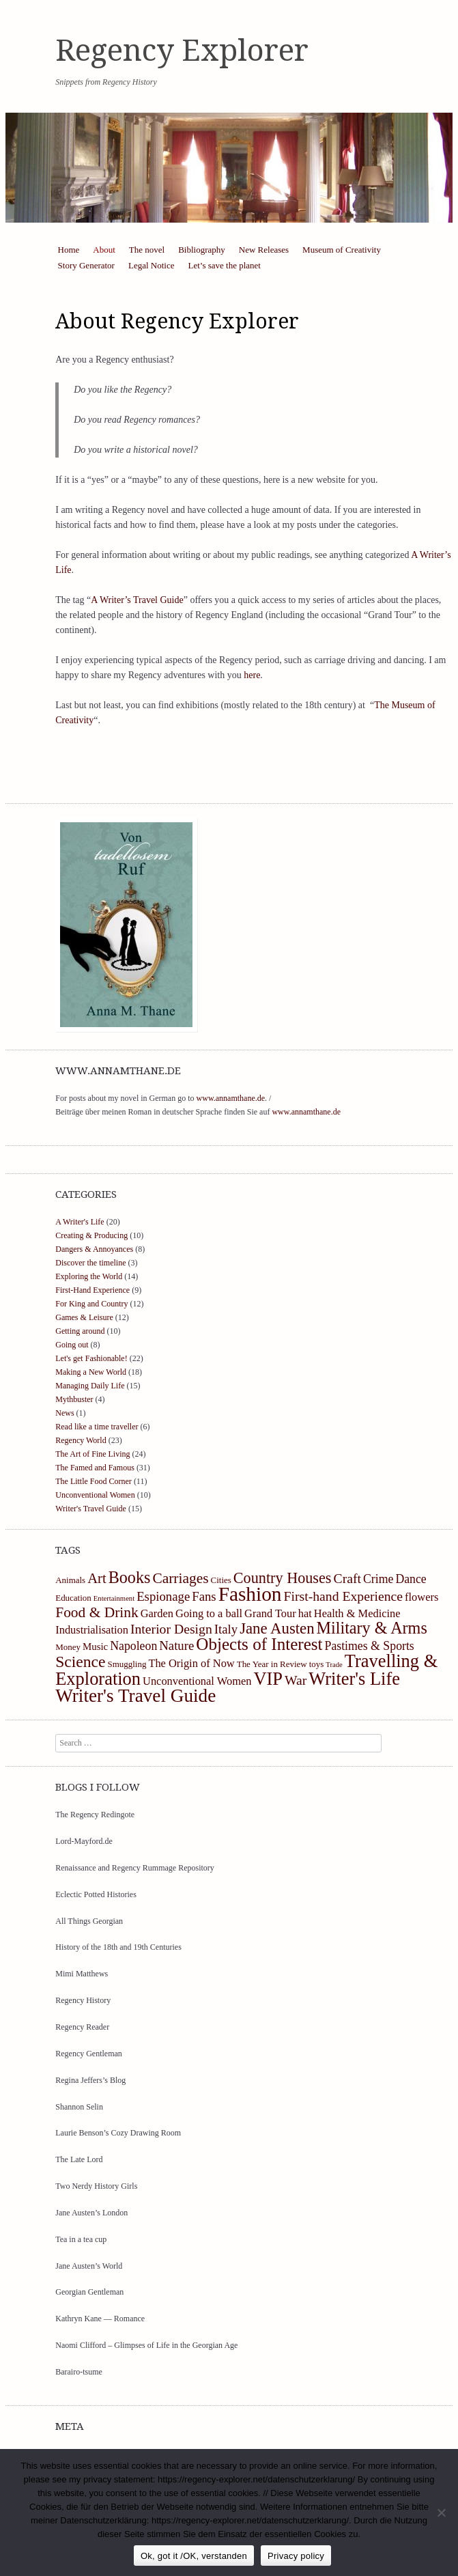 The image size is (458, 2576). I want to click on Home, so click(69, 249).